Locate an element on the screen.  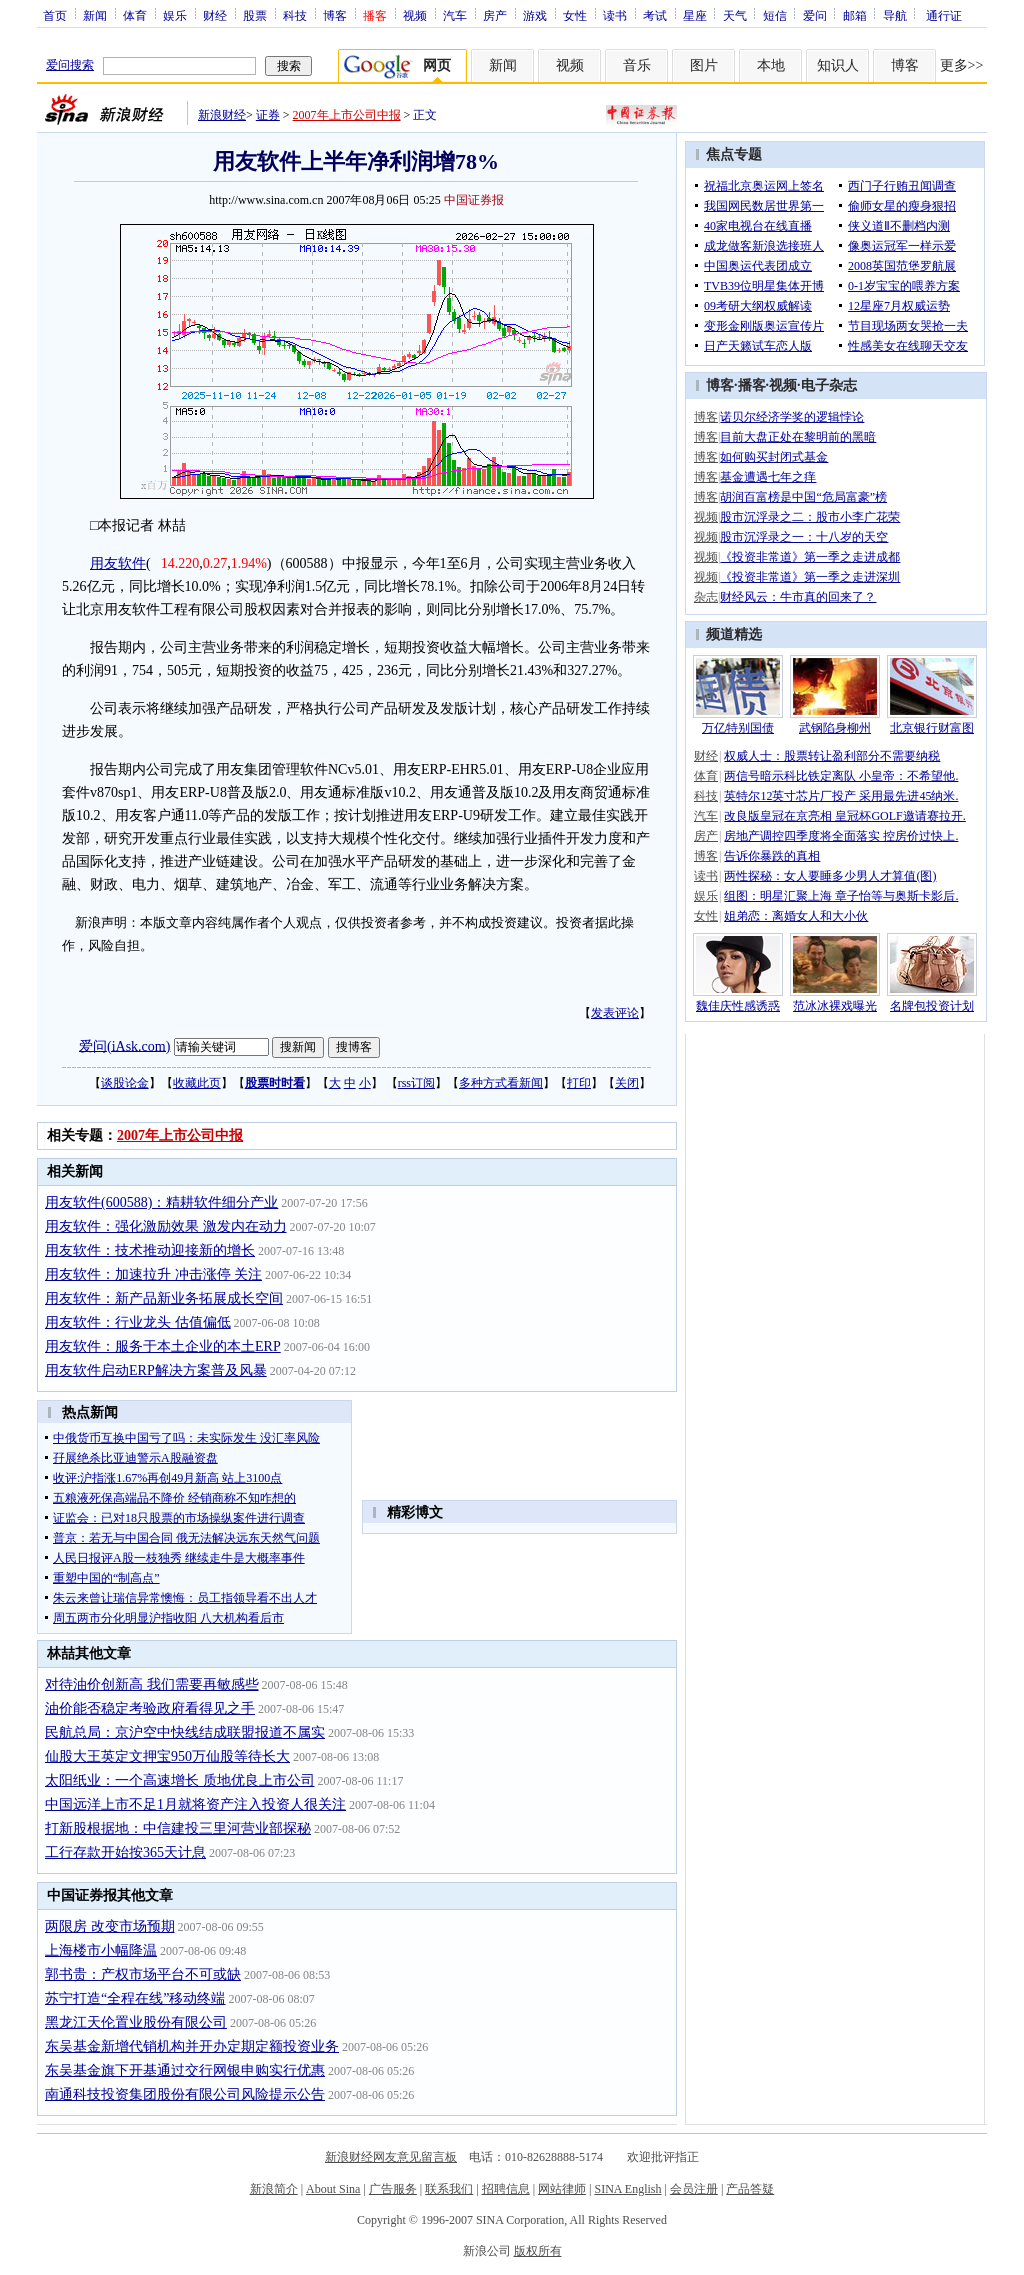
《投资非常道》第一季之走进深圳 is located at coordinates (810, 577).